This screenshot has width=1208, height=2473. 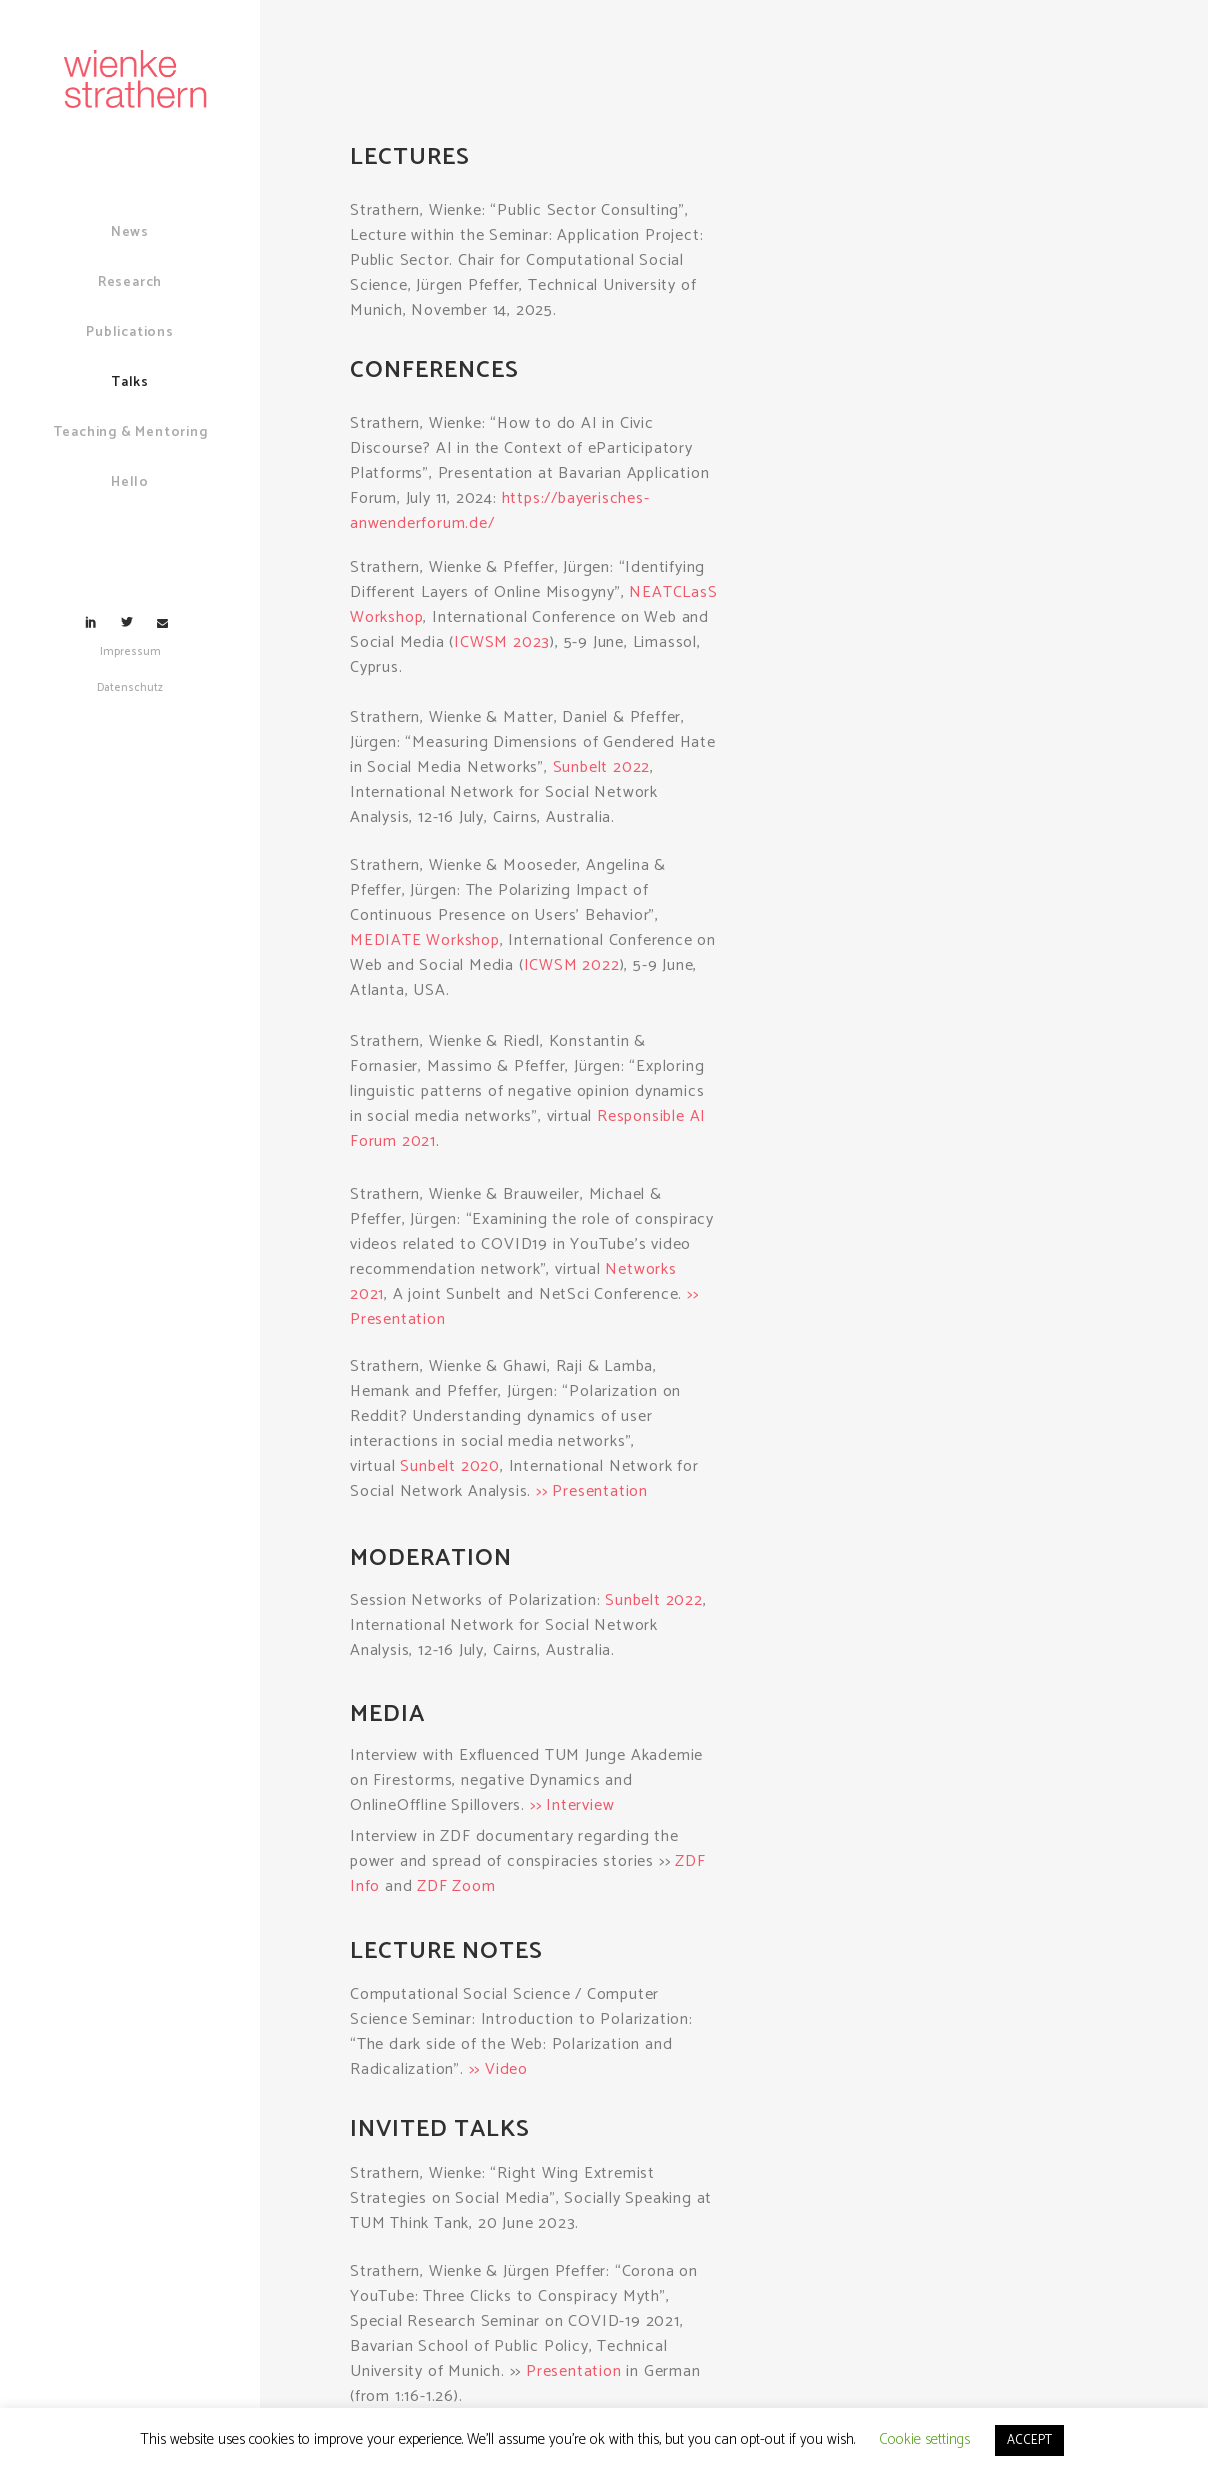 What do you see at coordinates (592, 1491) in the screenshot?
I see `>> Presentation` at bounding box center [592, 1491].